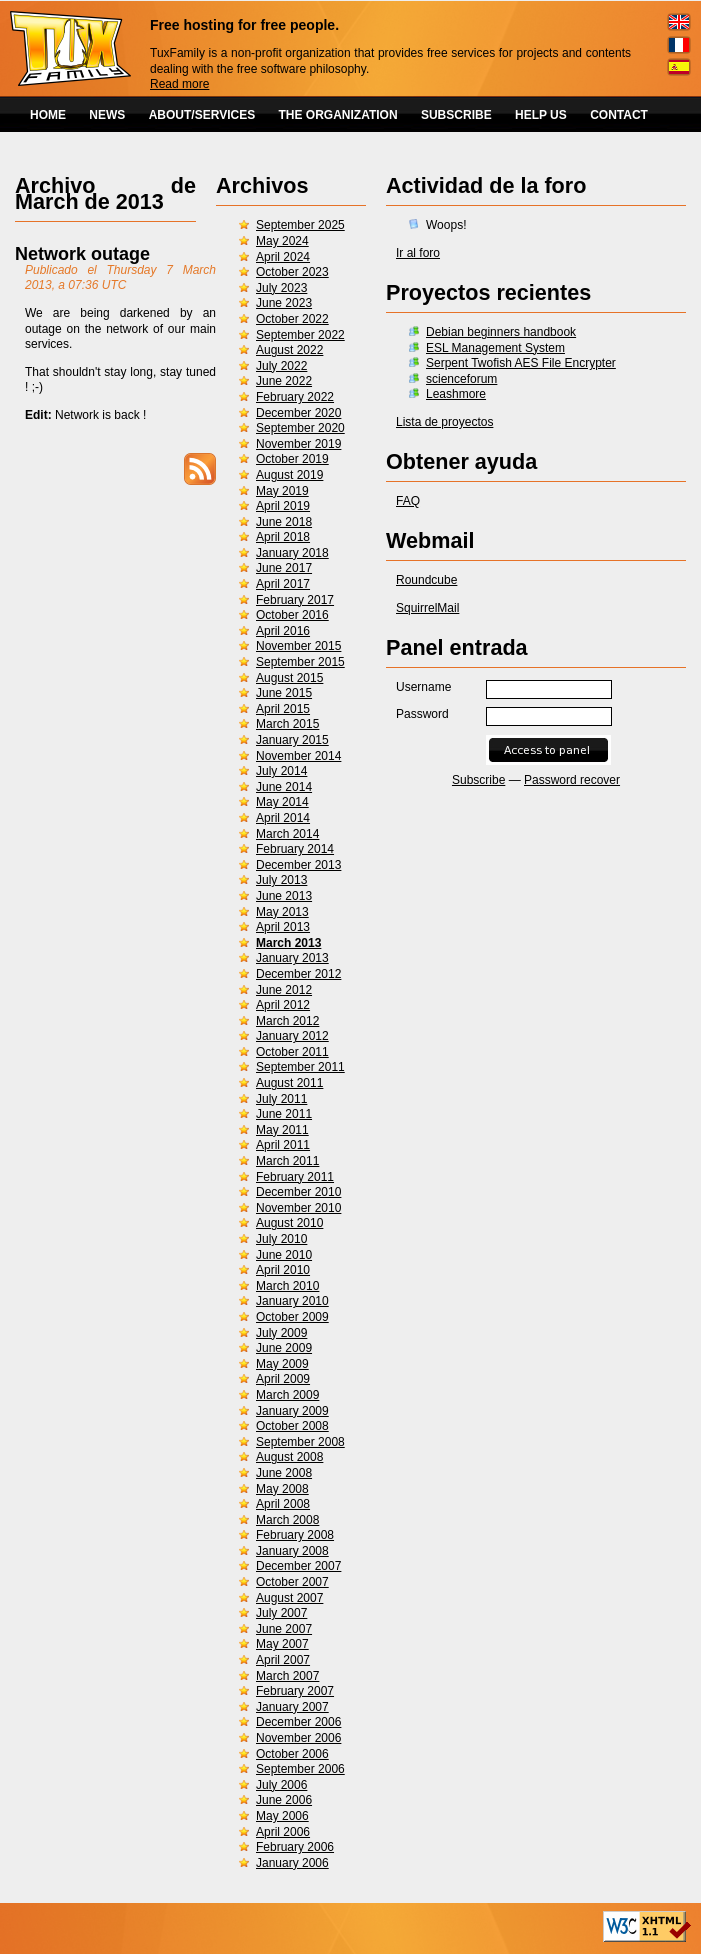 This screenshot has width=701, height=1954. Describe the element at coordinates (338, 115) in the screenshot. I see `THE ORGANIZATION` at that location.